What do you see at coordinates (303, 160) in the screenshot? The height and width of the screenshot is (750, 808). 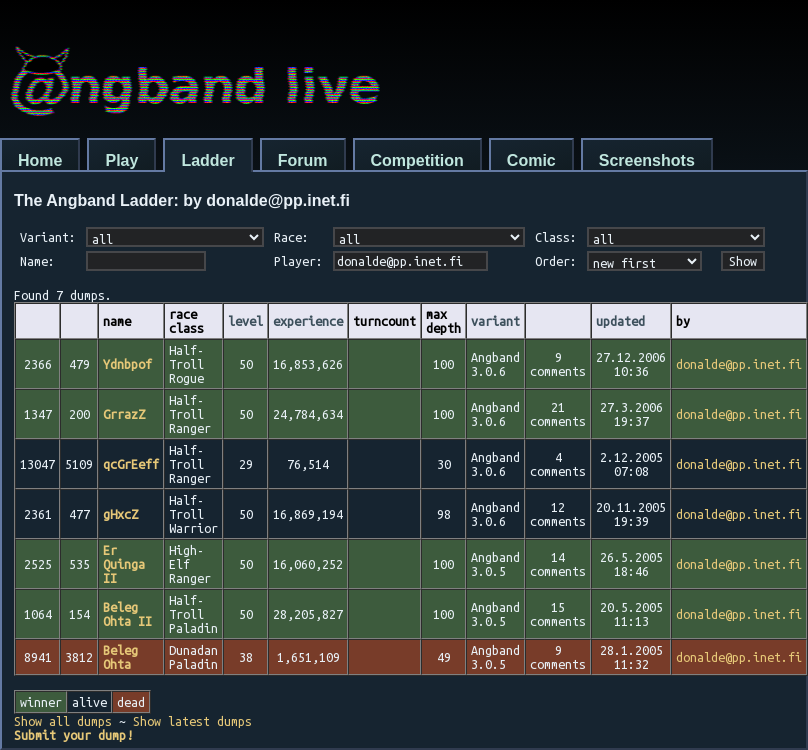 I see `Forum` at bounding box center [303, 160].